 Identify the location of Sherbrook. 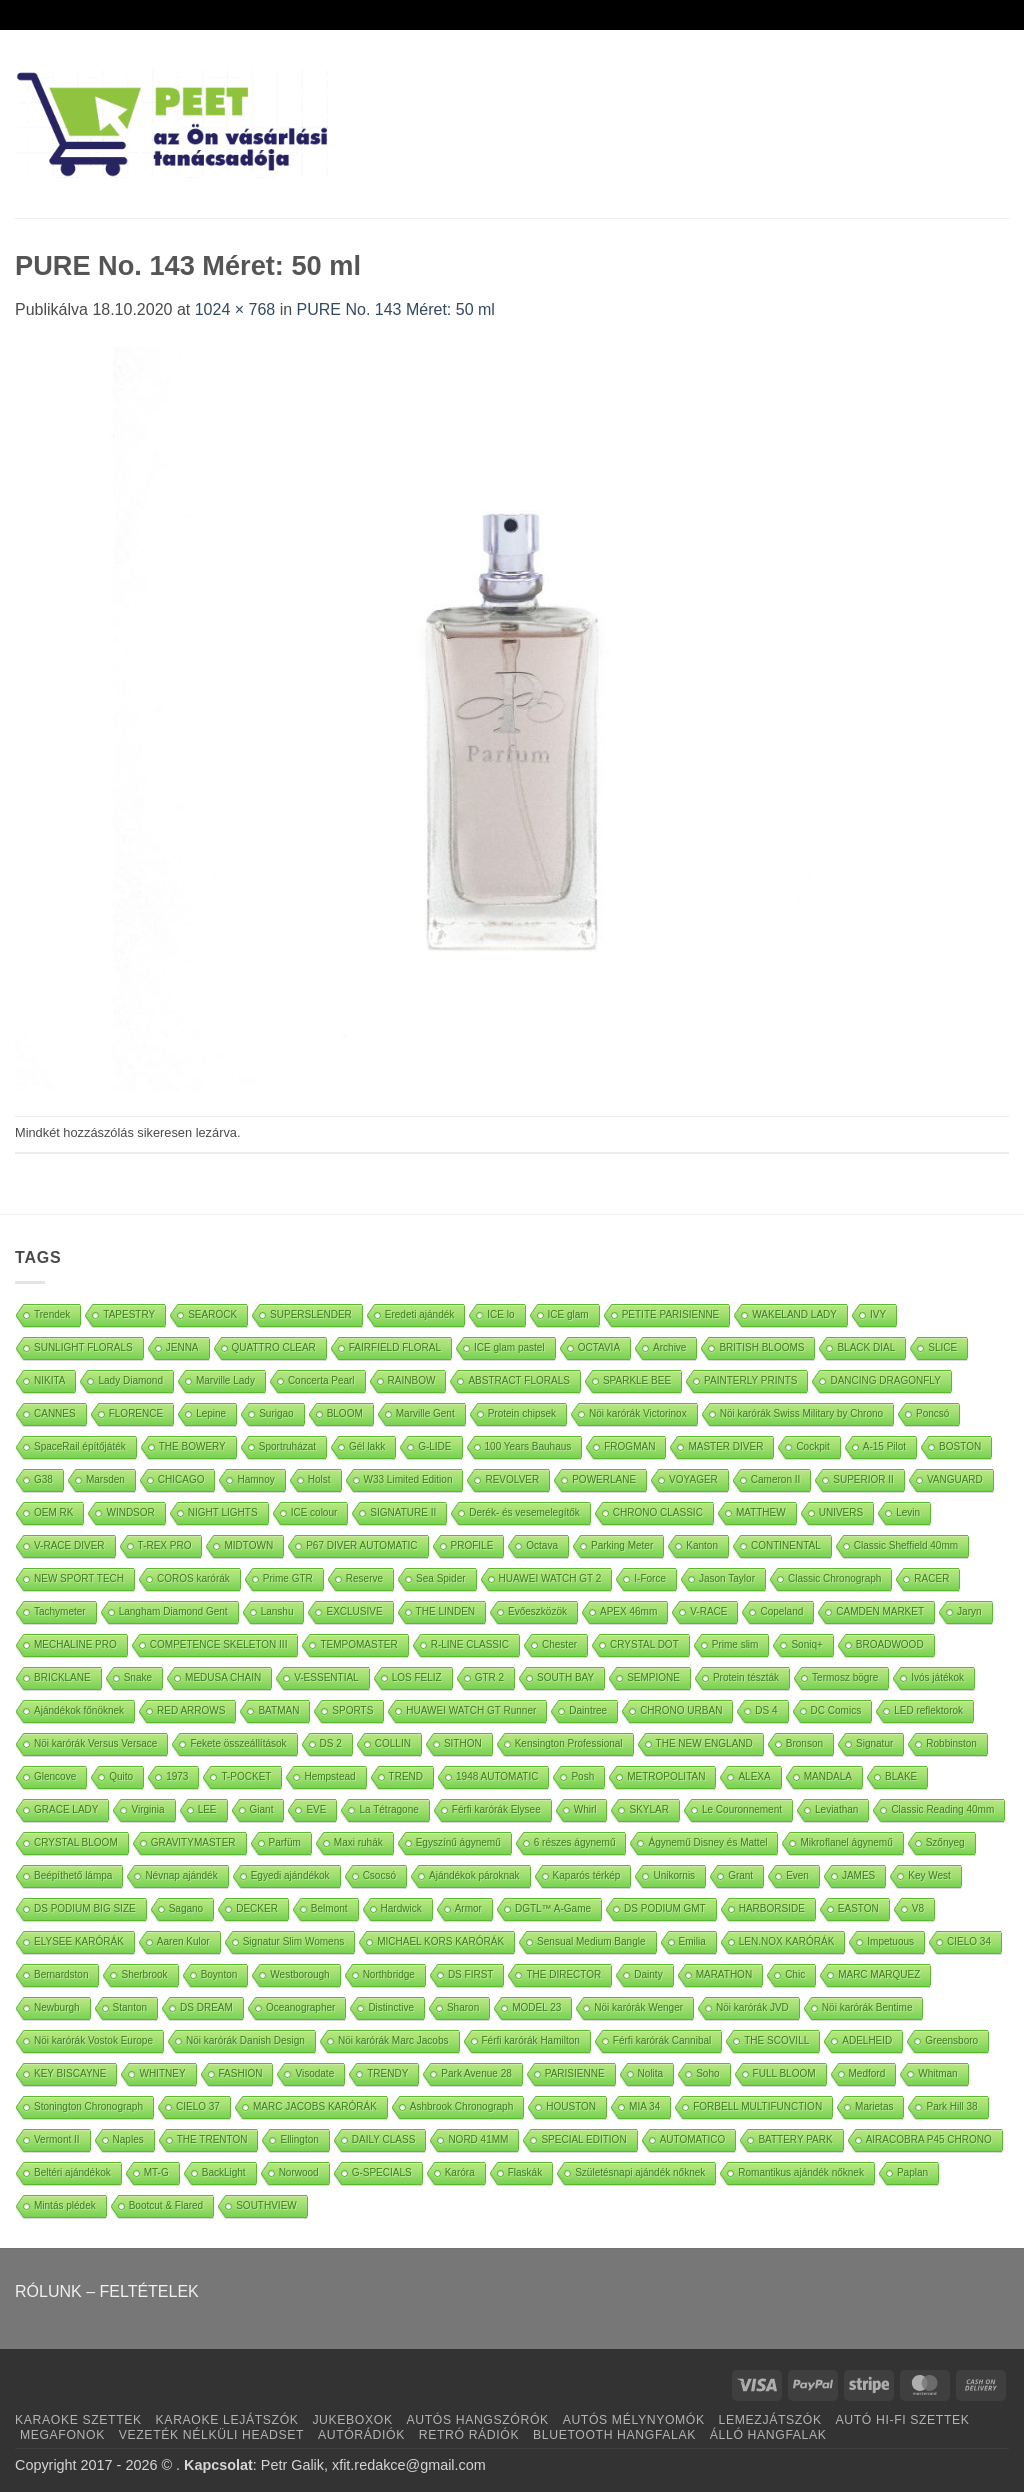
(144, 1974).